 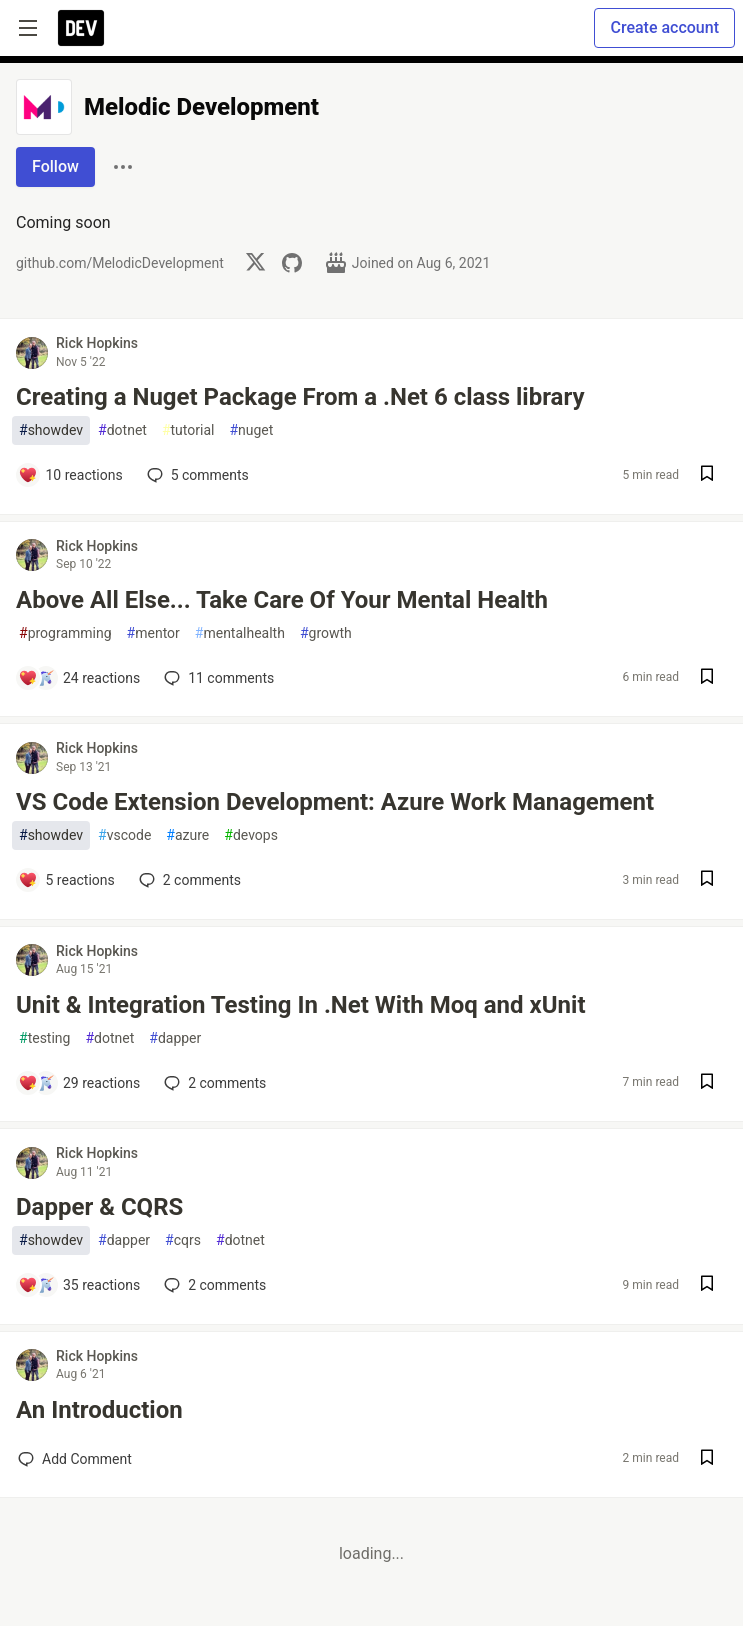 What do you see at coordinates (187, 835) in the screenshot?
I see `azure` at bounding box center [187, 835].